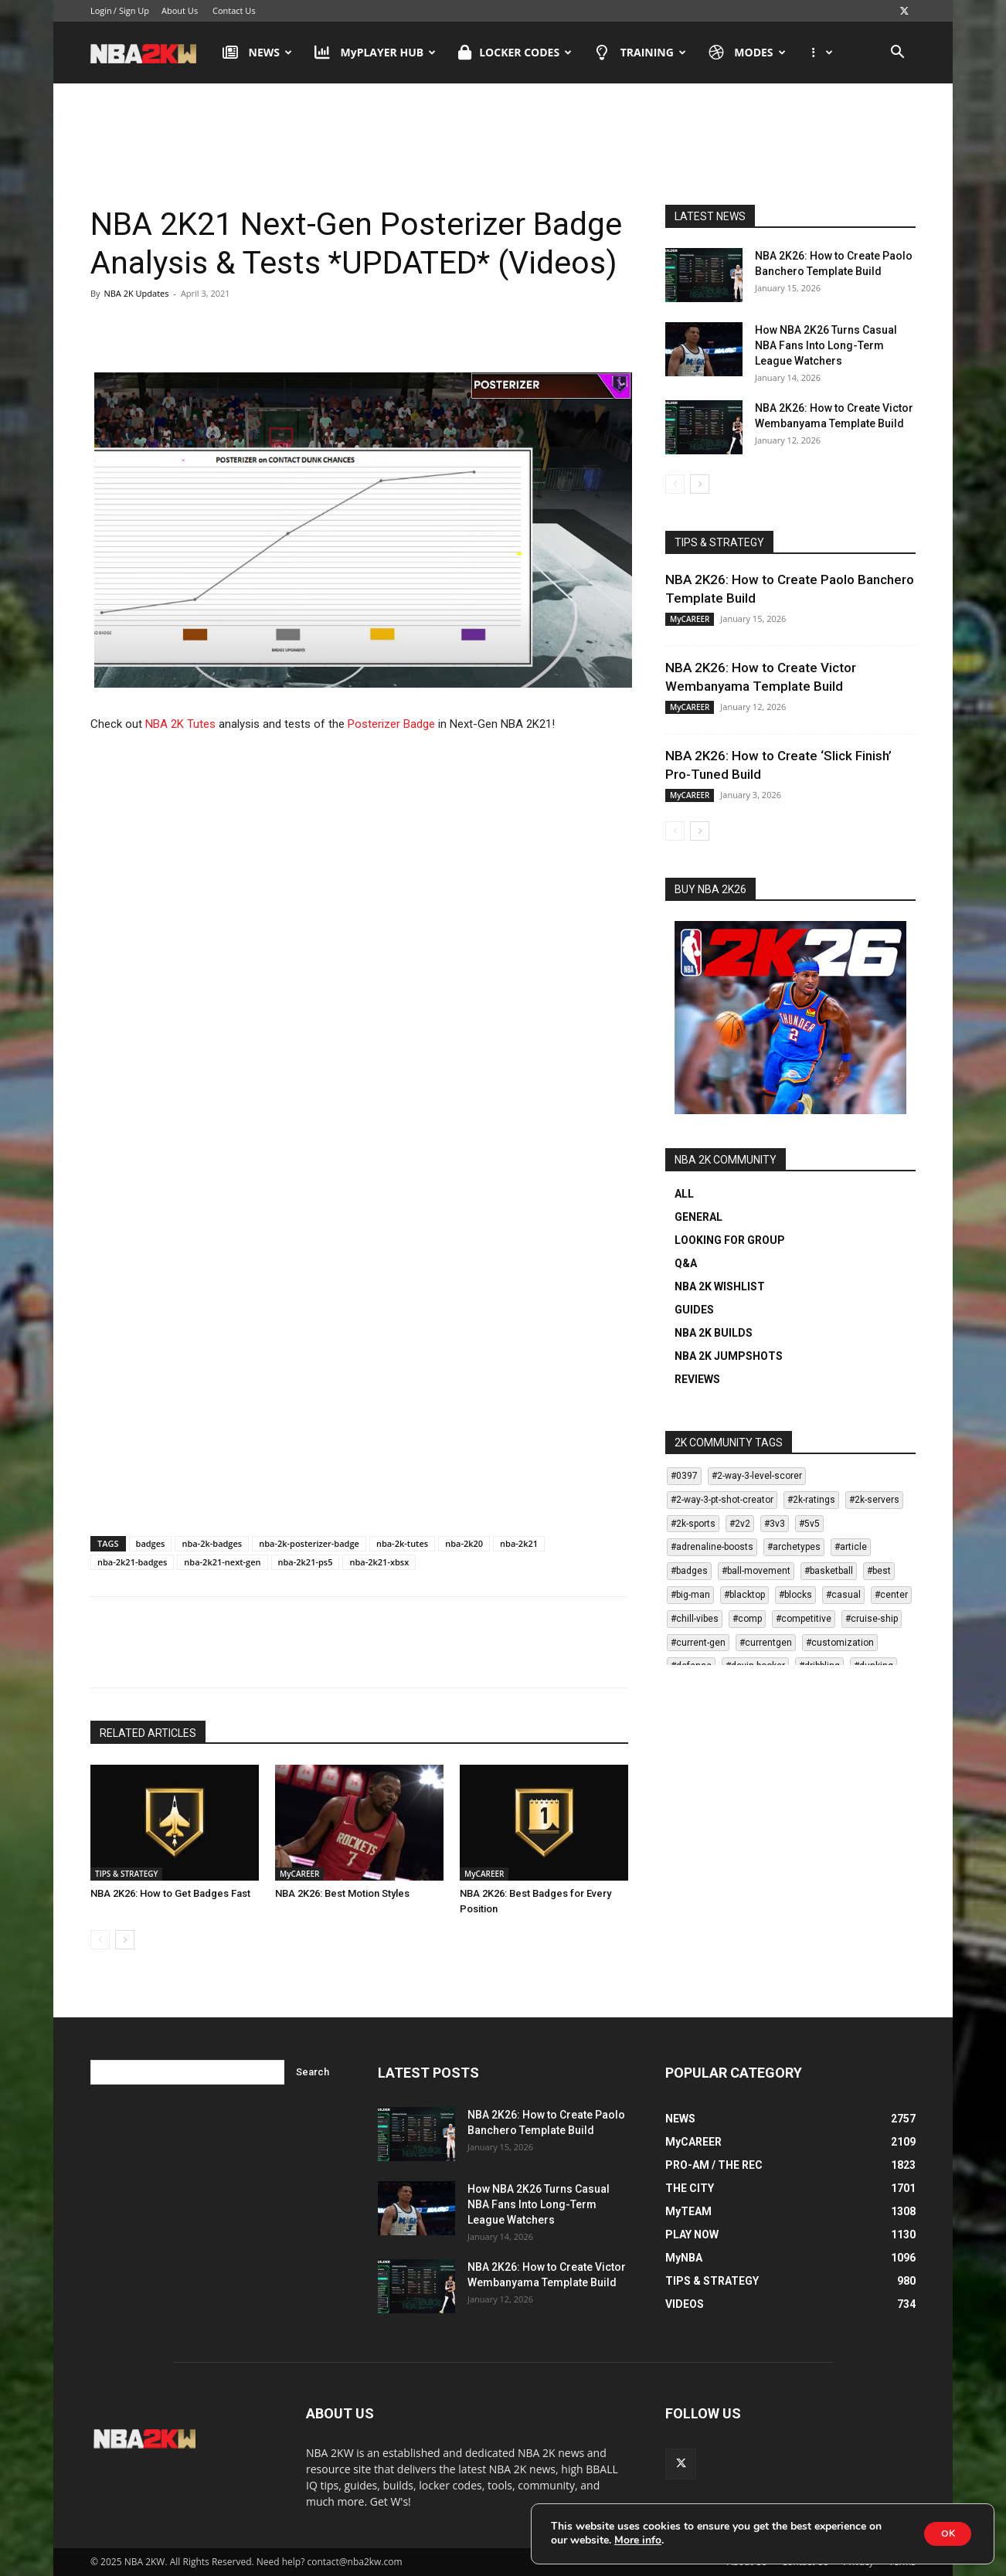 The image size is (1006, 2576). I want to click on #center, so click(891, 1594).